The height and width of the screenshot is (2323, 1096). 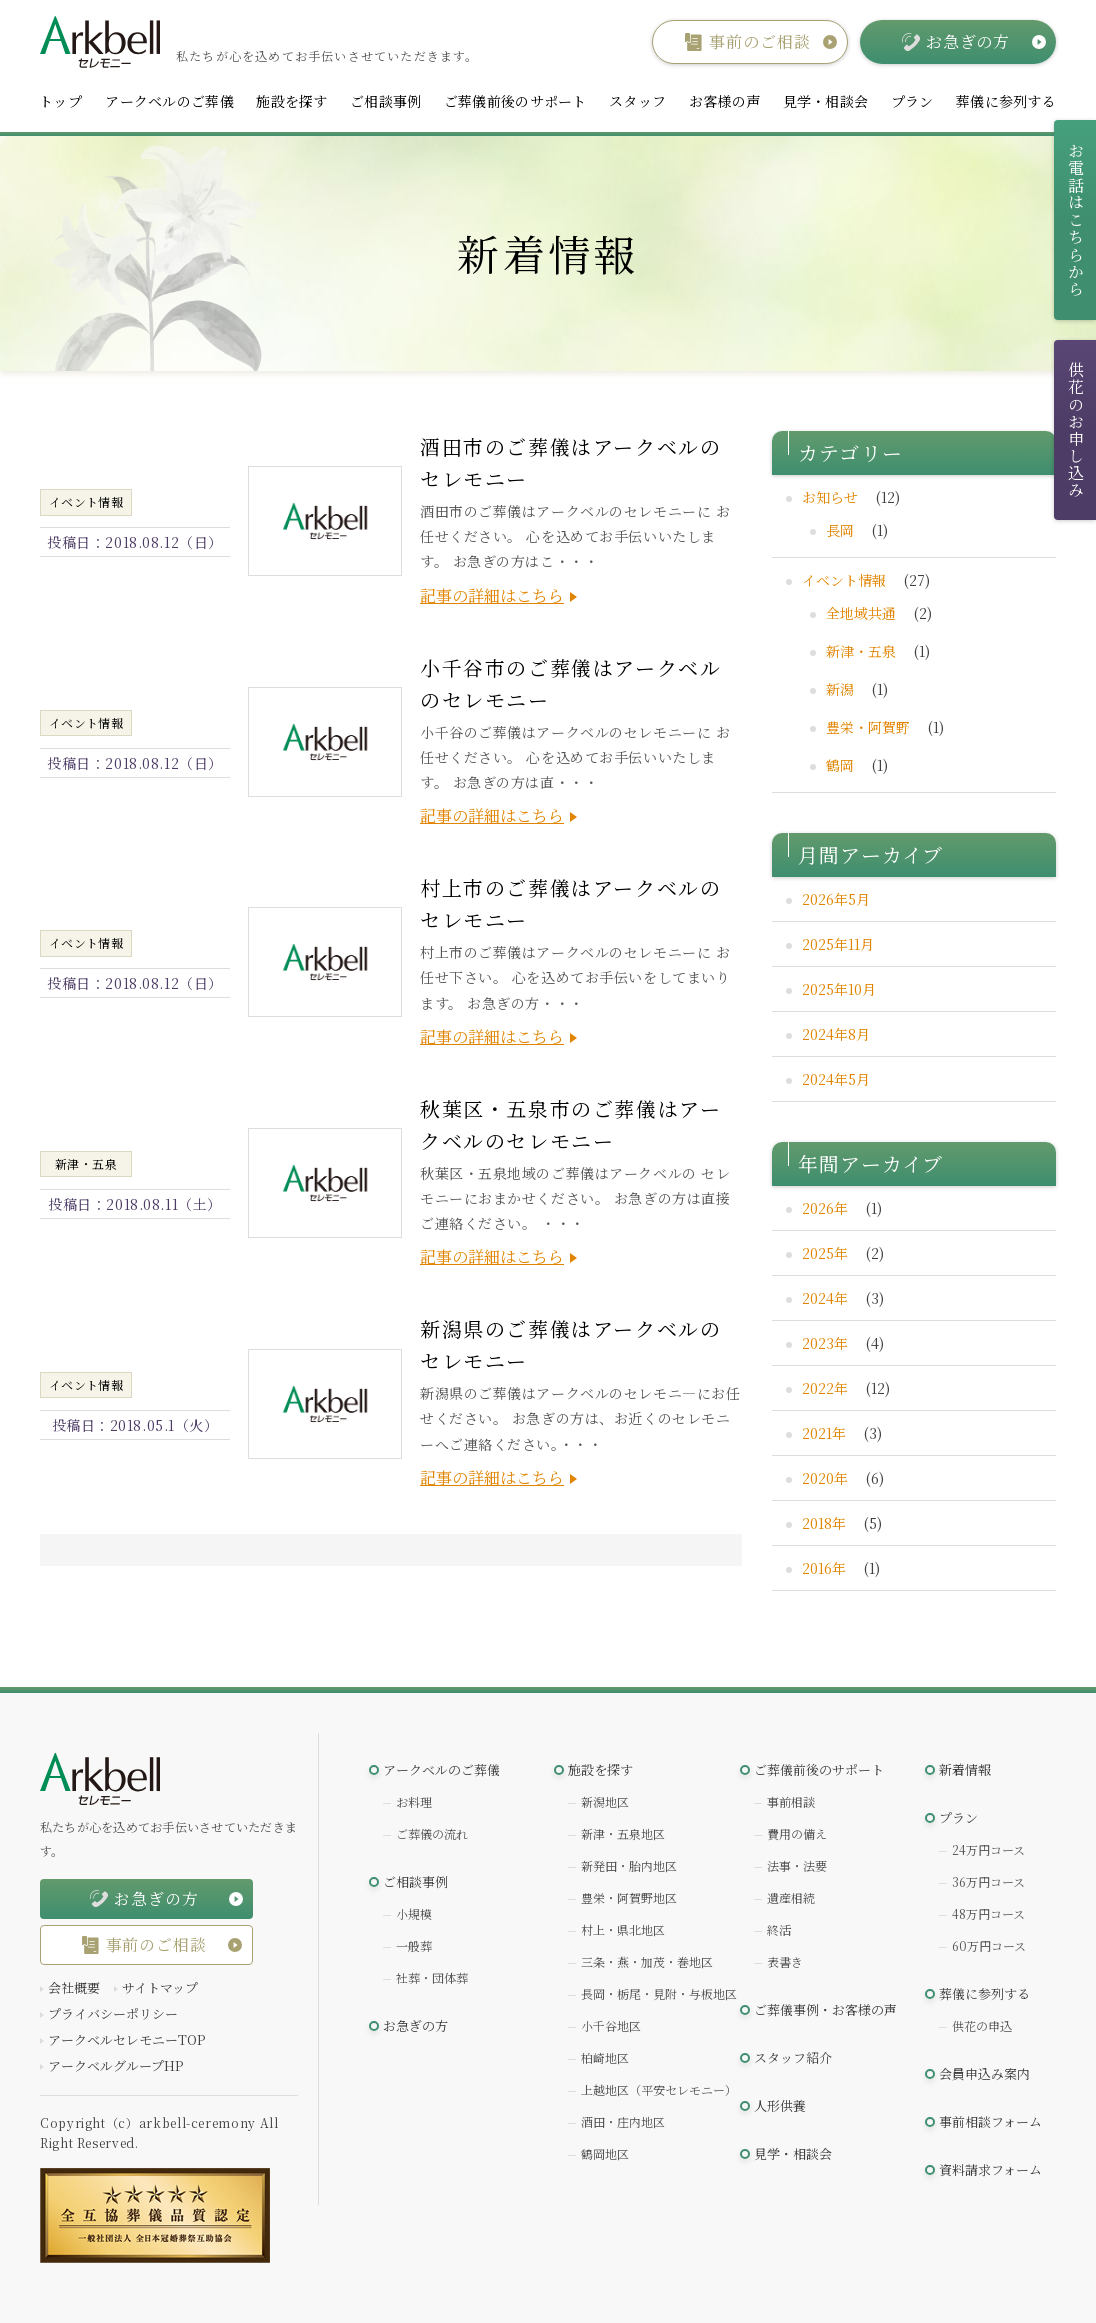 I want to click on 見学・相談会, so click(x=826, y=101).